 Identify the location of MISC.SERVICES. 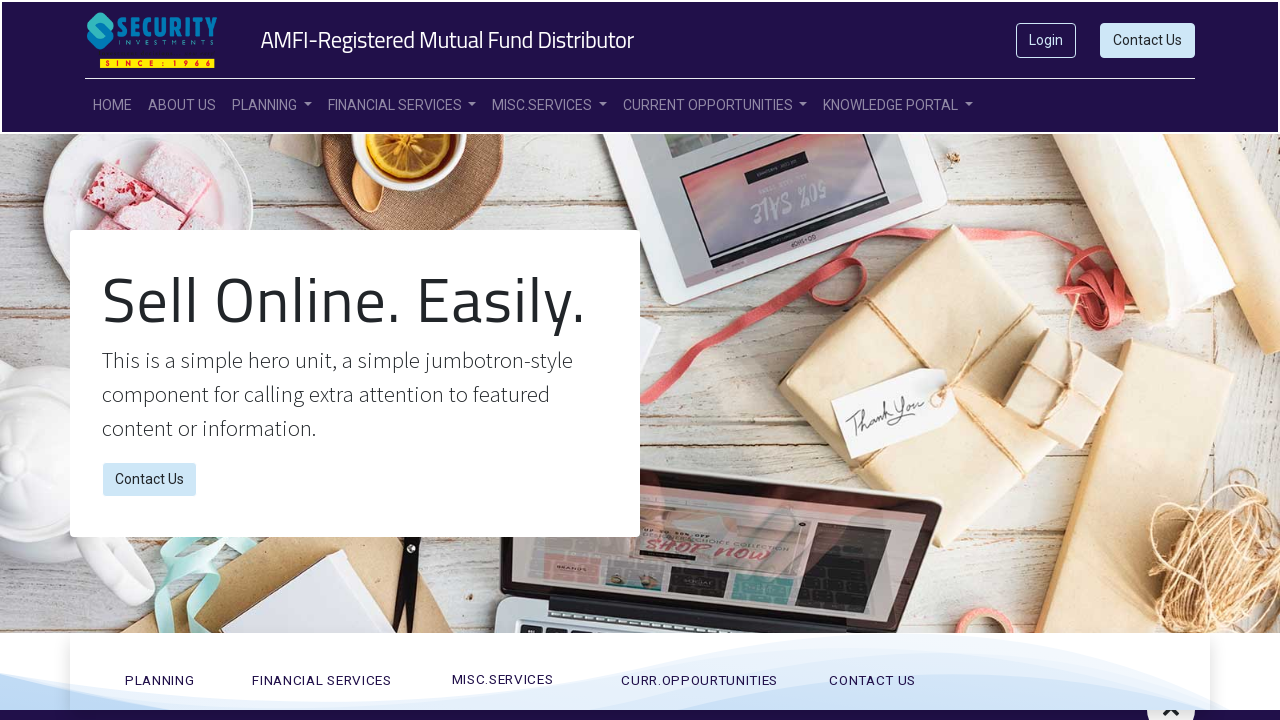
(503, 679).